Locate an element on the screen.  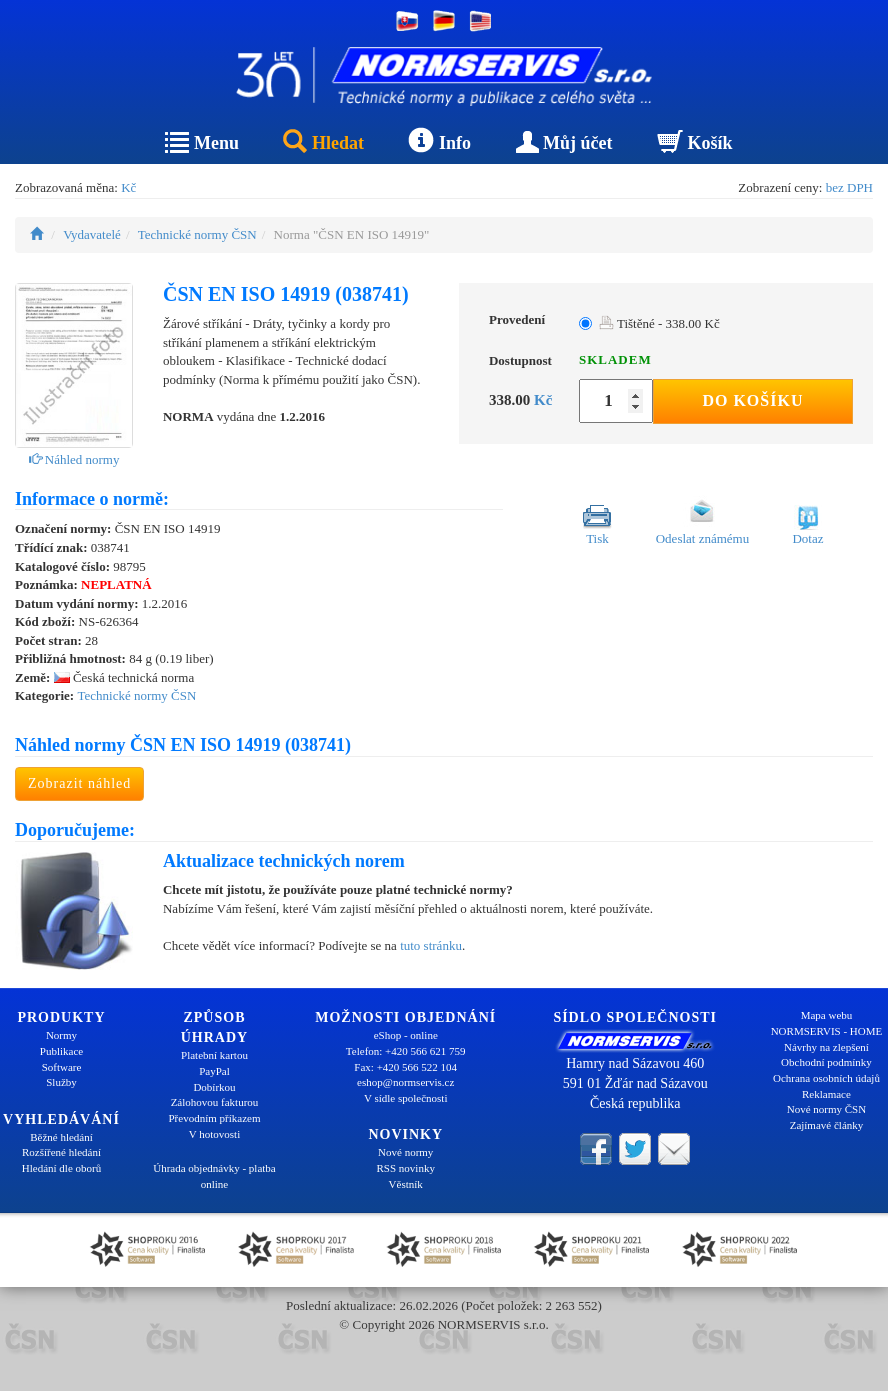
Nové normy is located at coordinates (405, 1152).